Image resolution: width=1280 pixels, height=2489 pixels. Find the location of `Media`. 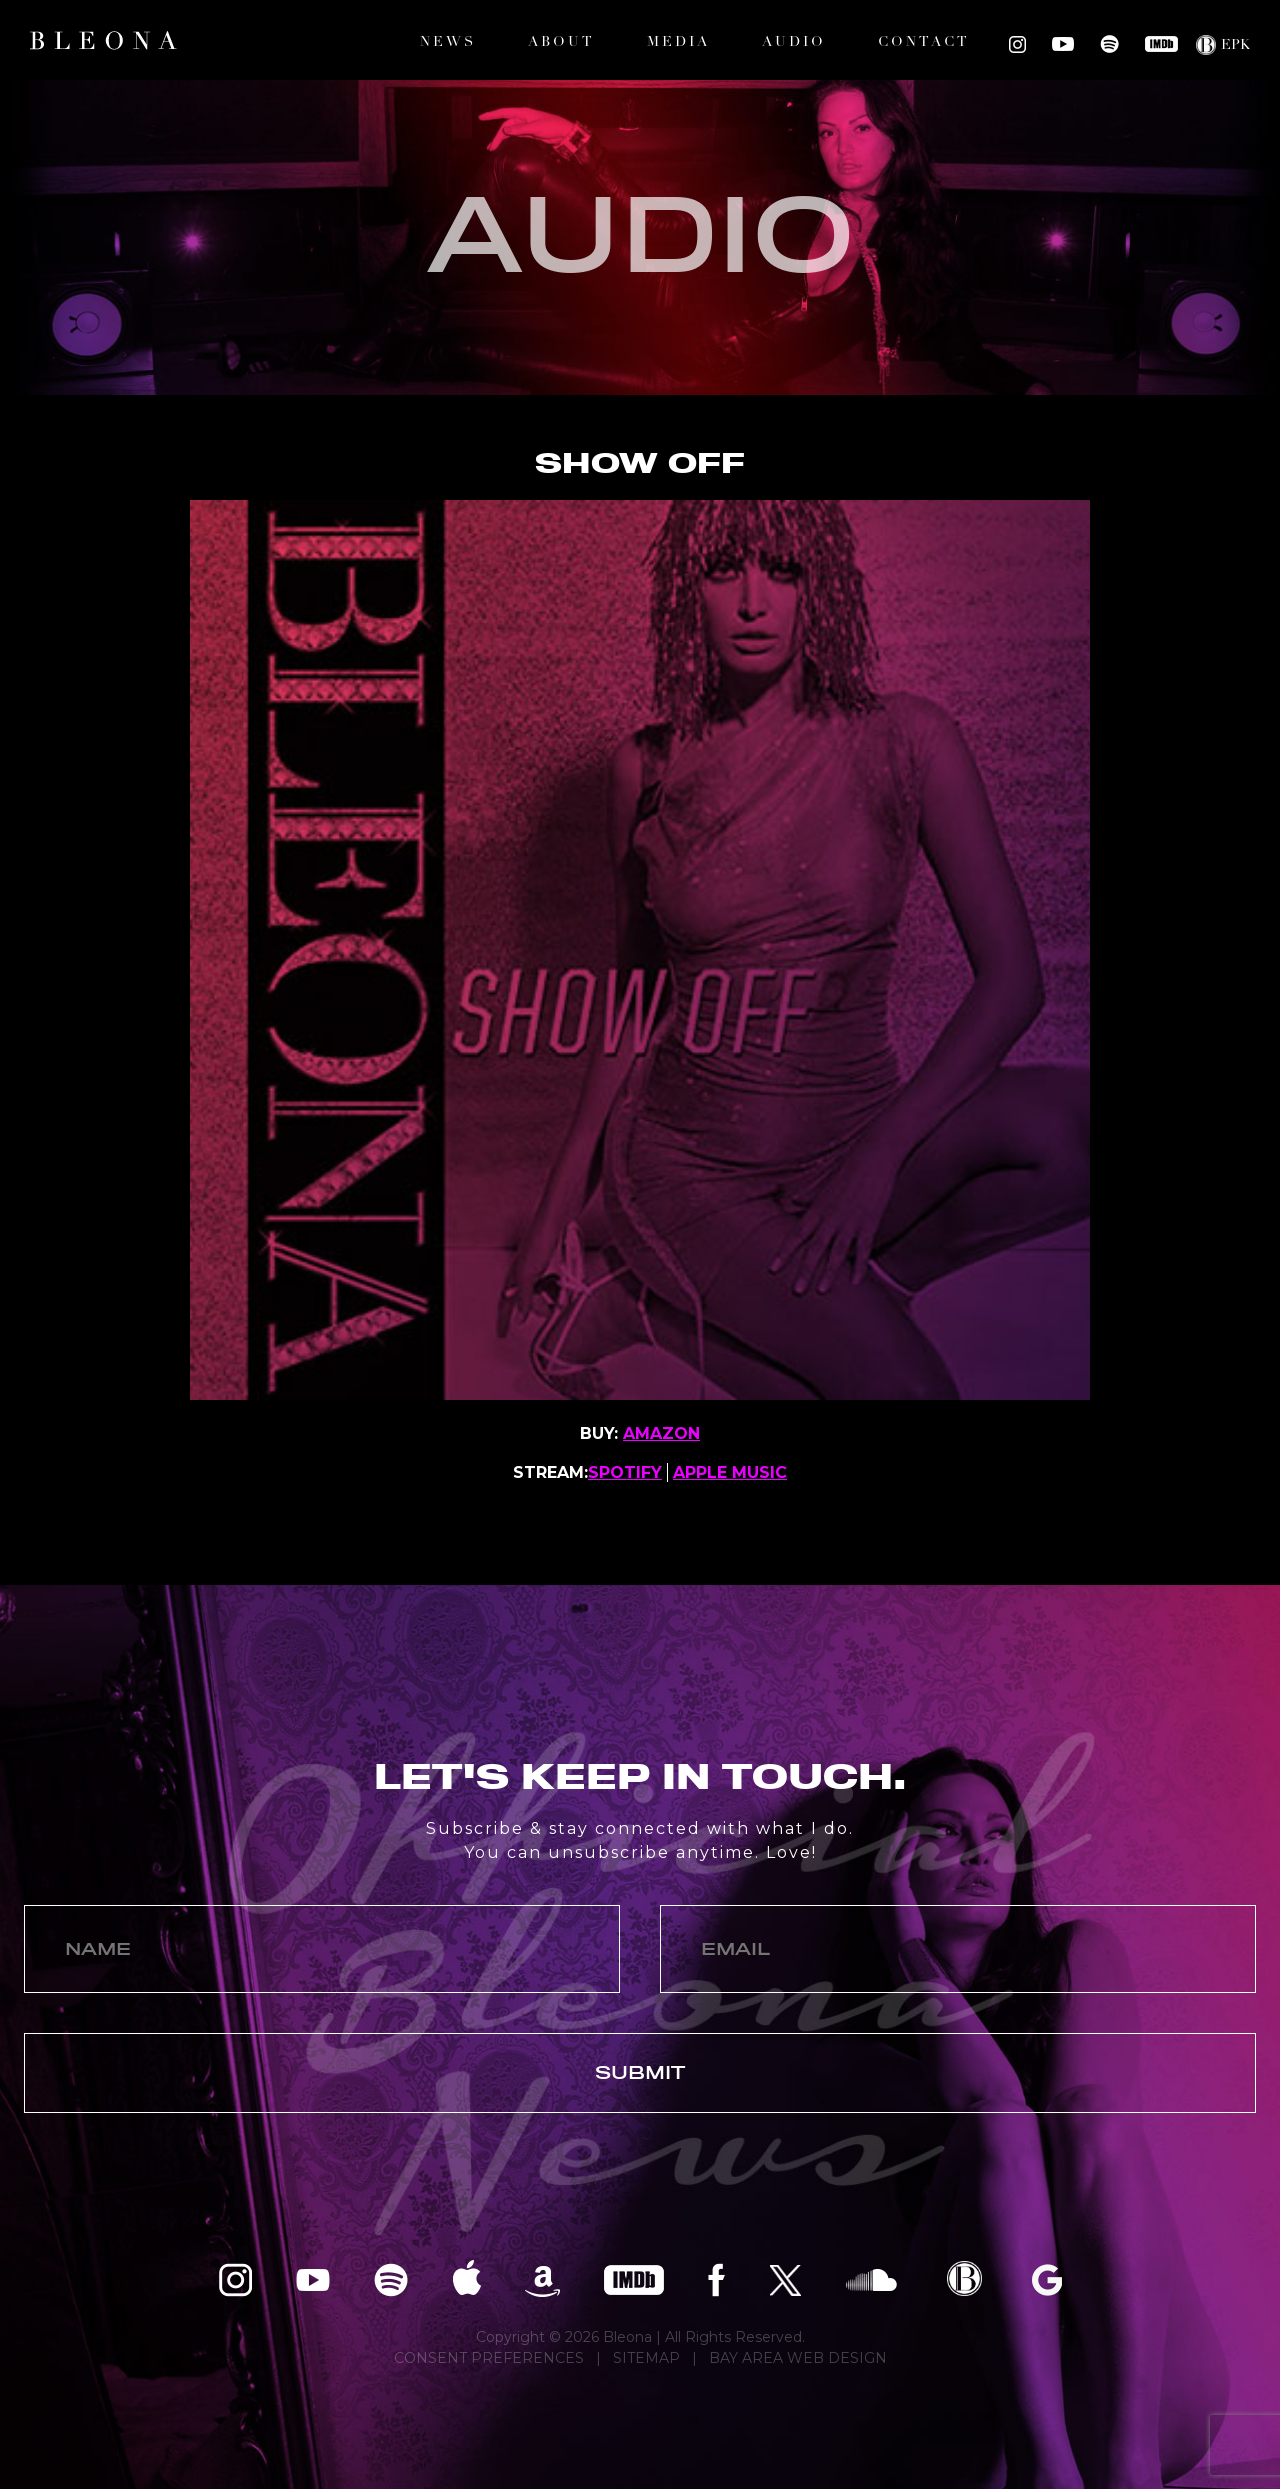

Media is located at coordinates (678, 42).